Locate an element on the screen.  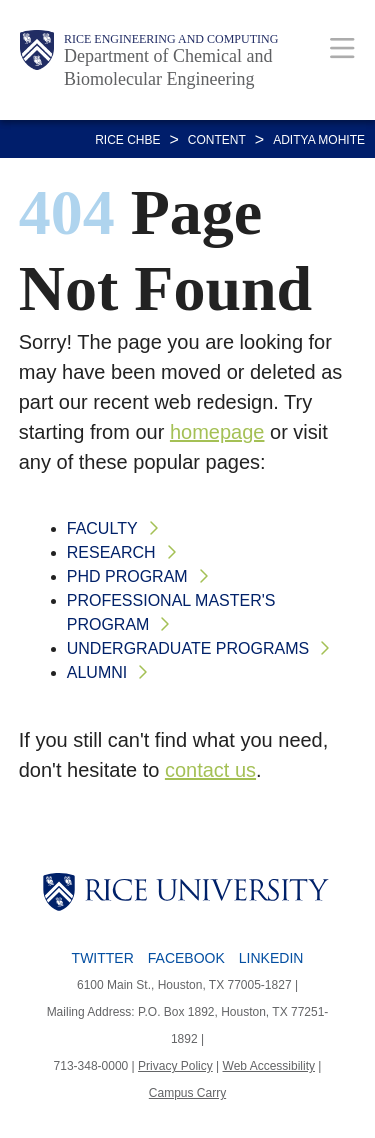
RICE CHBE is located at coordinates (127, 140).